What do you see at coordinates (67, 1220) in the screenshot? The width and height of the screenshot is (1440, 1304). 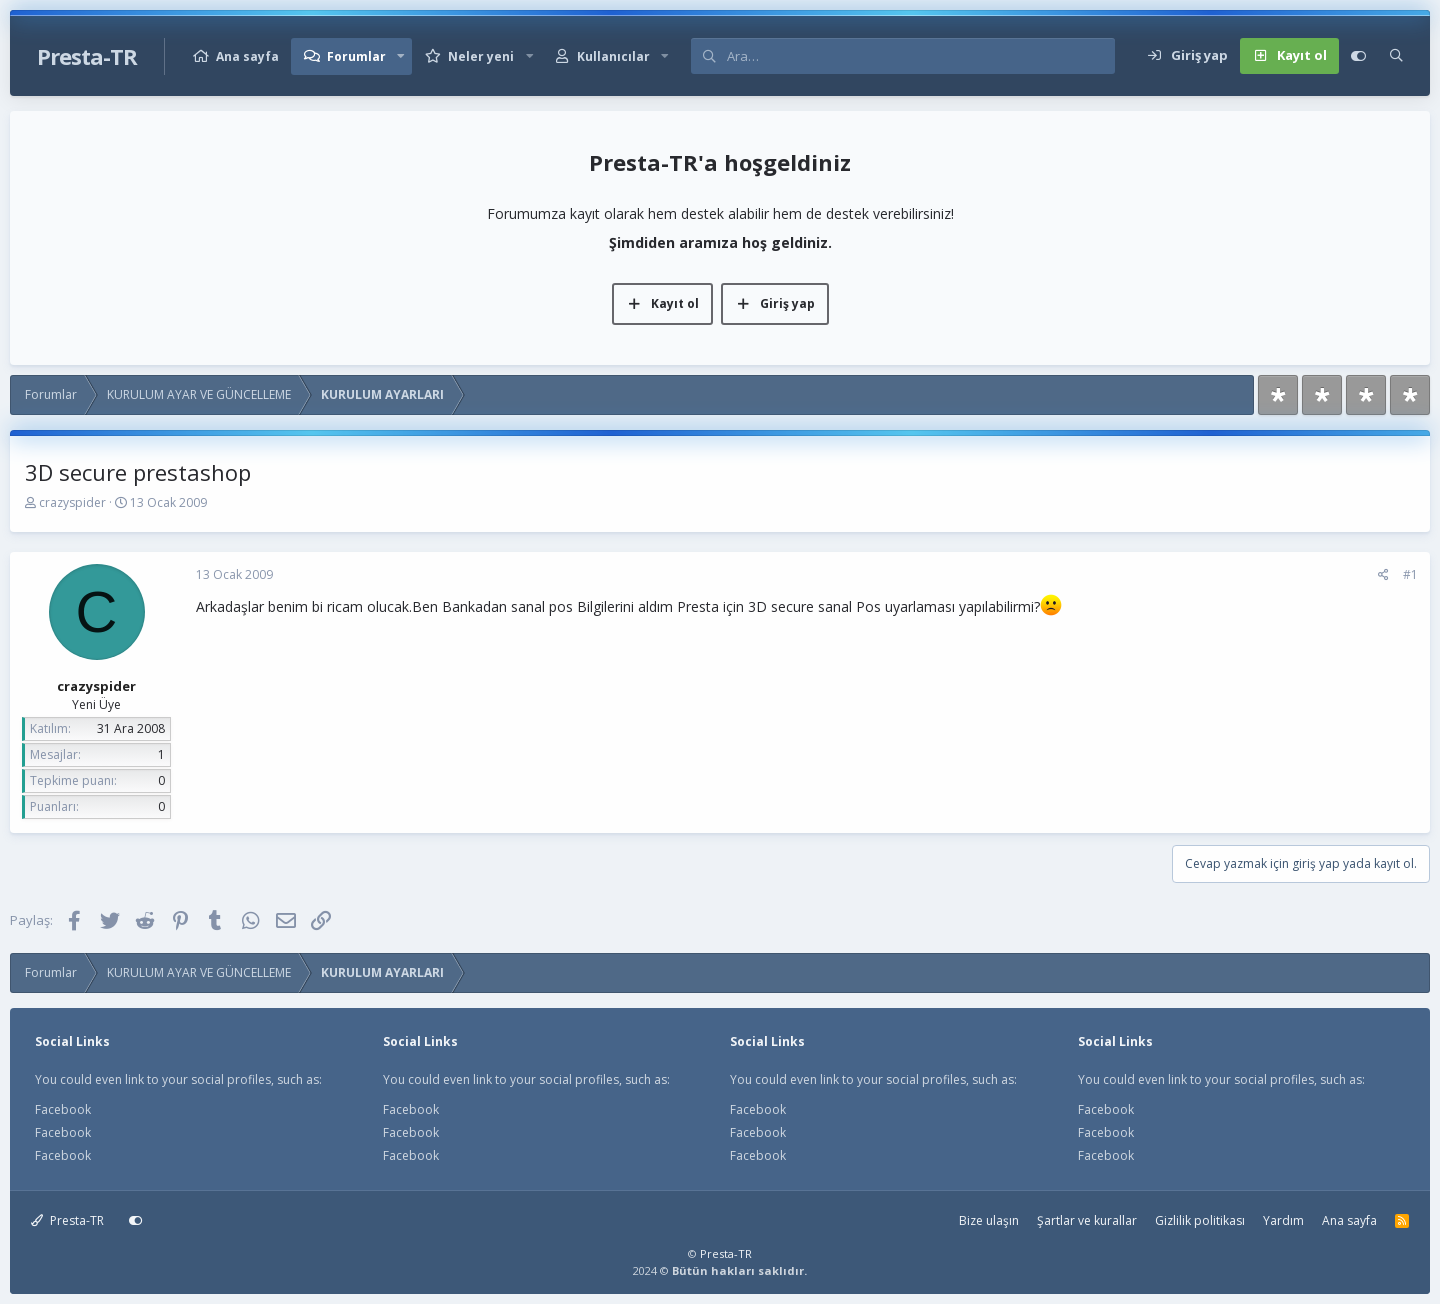 I see `Presta-TR` at bounding box center [67, 1220].